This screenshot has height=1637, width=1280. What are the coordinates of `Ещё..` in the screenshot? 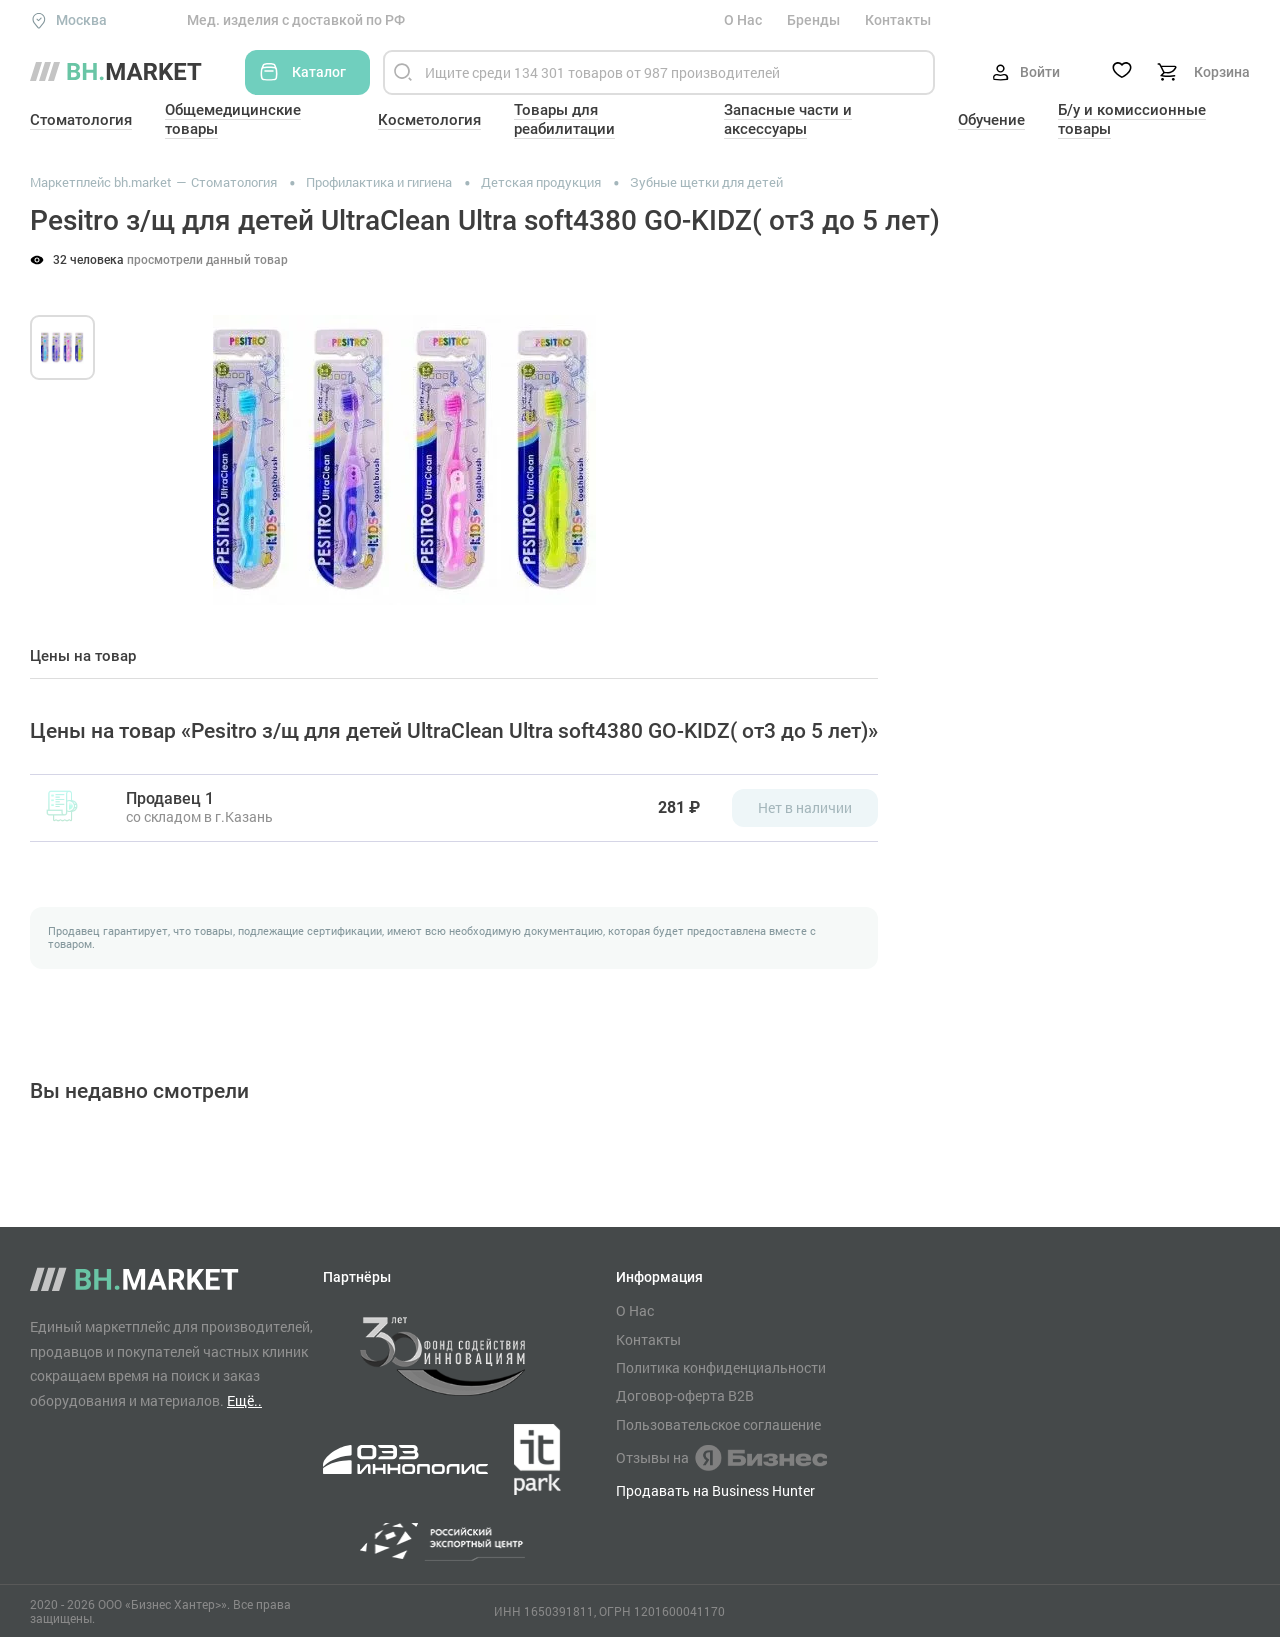 It's located at (244, 1400).